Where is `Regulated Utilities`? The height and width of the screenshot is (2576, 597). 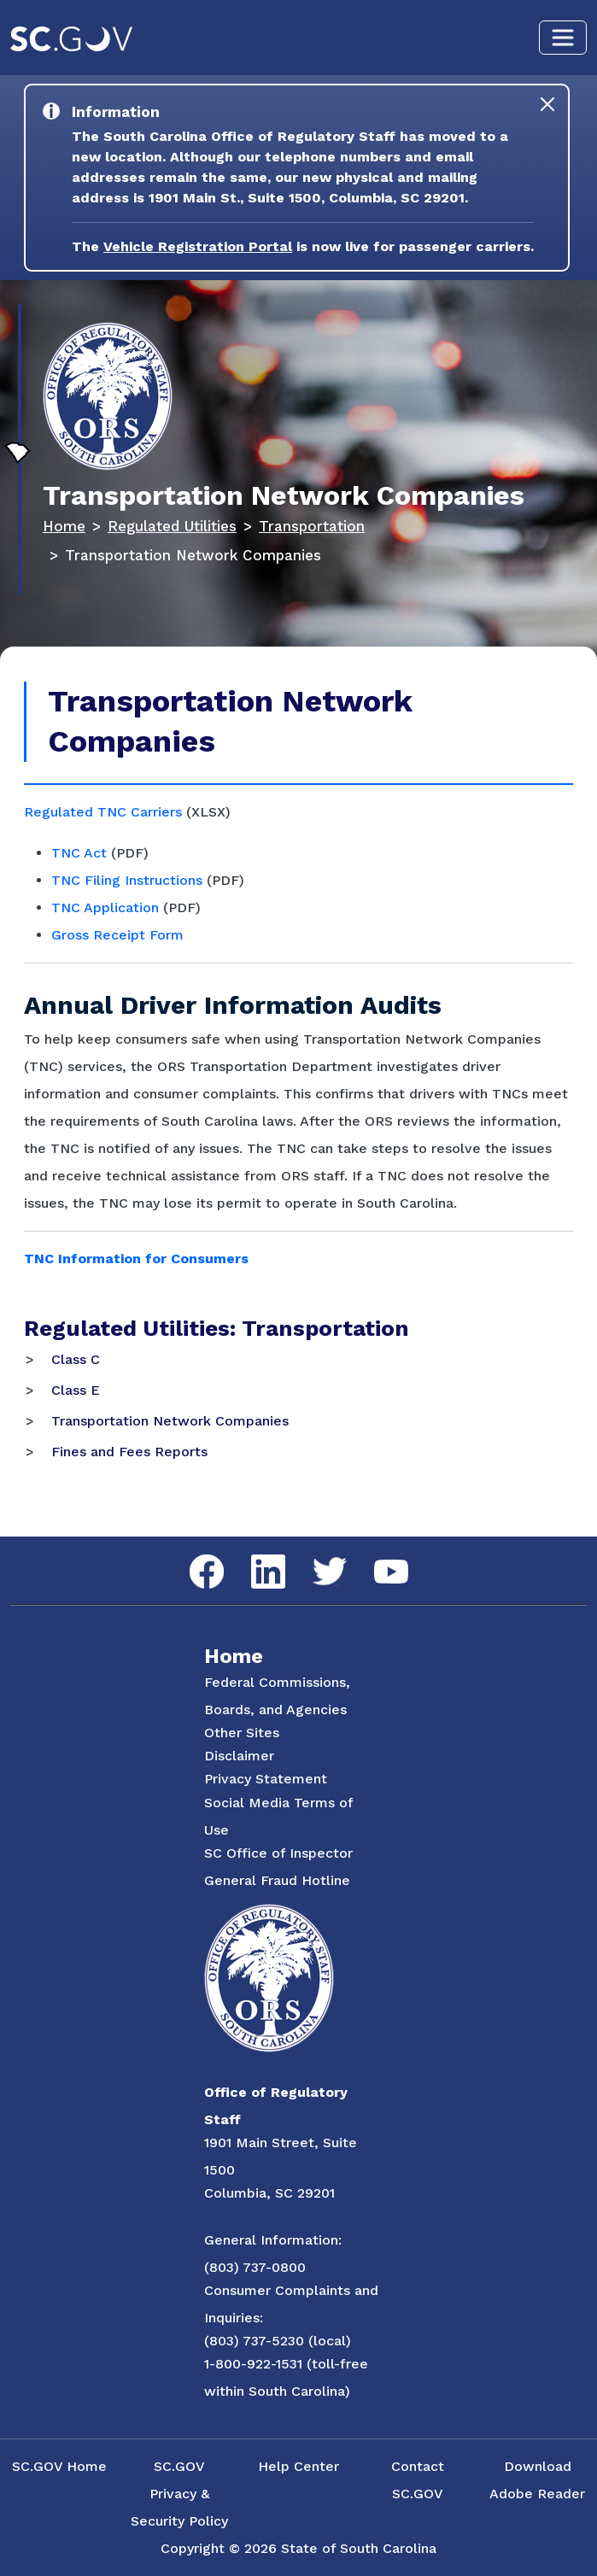 Regulated Utilities is located at coordinates (172, 526).